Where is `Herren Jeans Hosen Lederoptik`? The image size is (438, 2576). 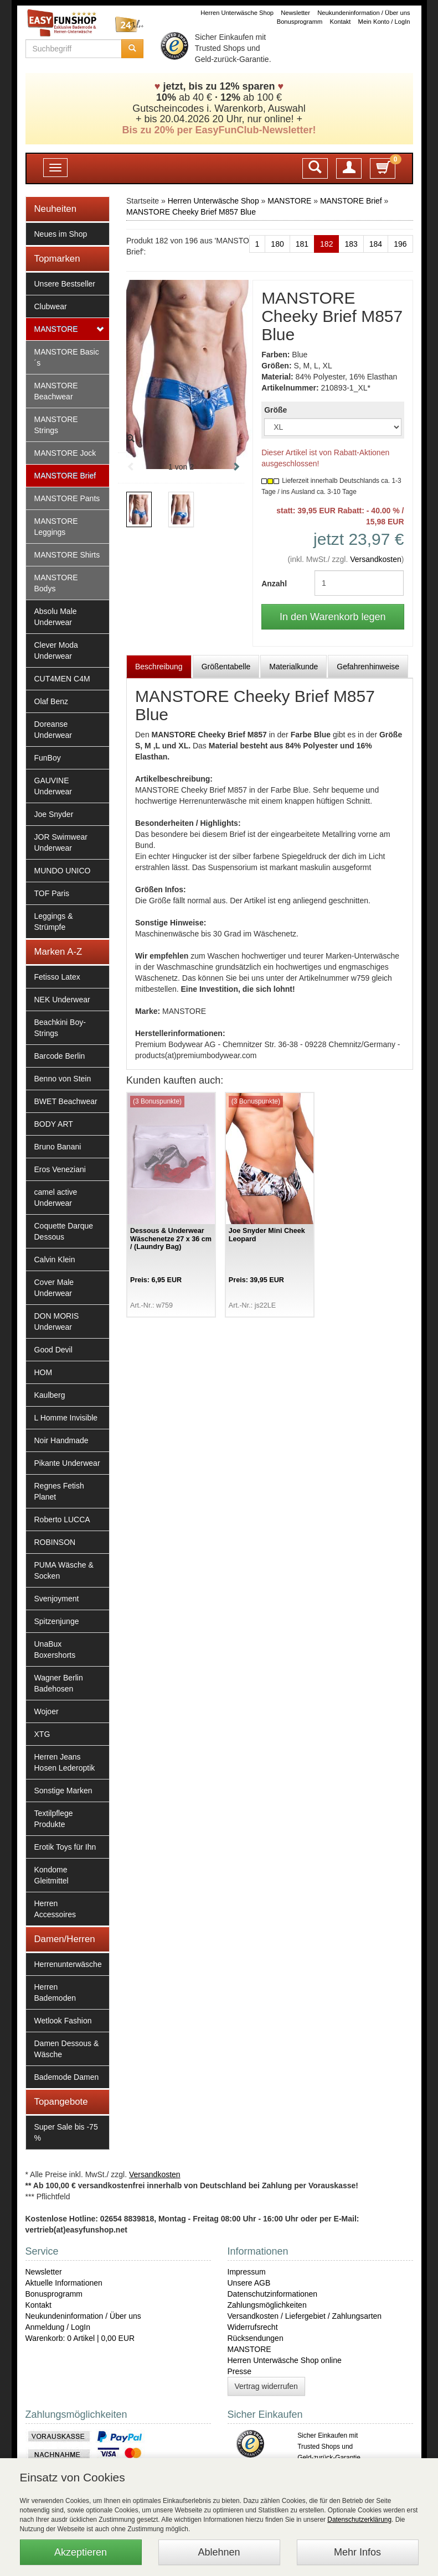
Herren Jeans Hosen Lederoptik is located at coordinates (64, 1762).